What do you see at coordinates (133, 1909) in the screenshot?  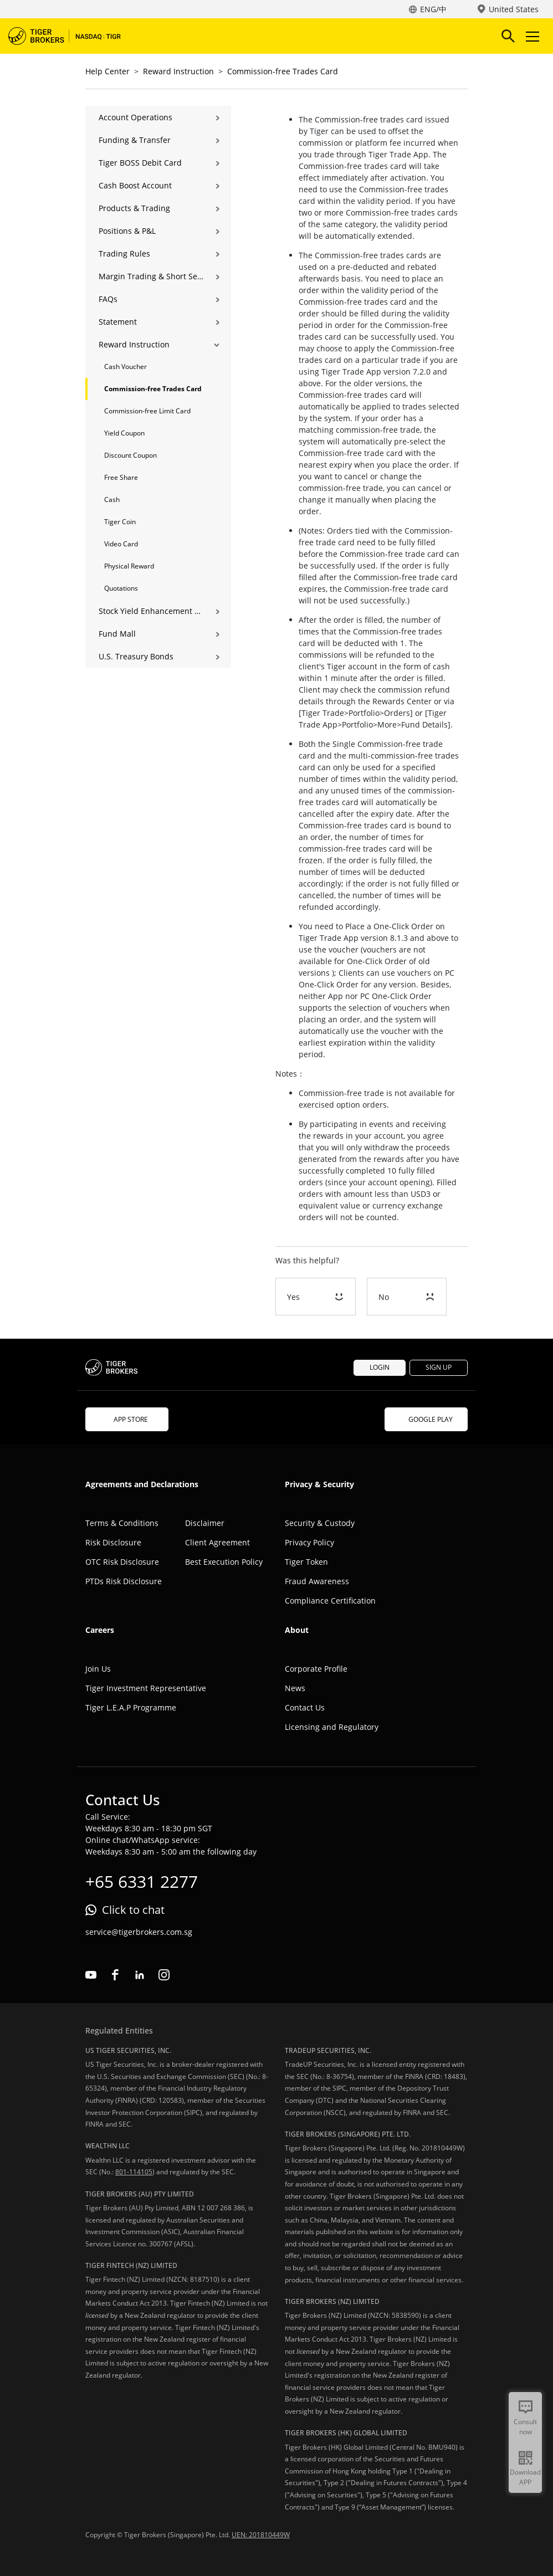 I see `Click to chat` at bounding box center [133, 1909].